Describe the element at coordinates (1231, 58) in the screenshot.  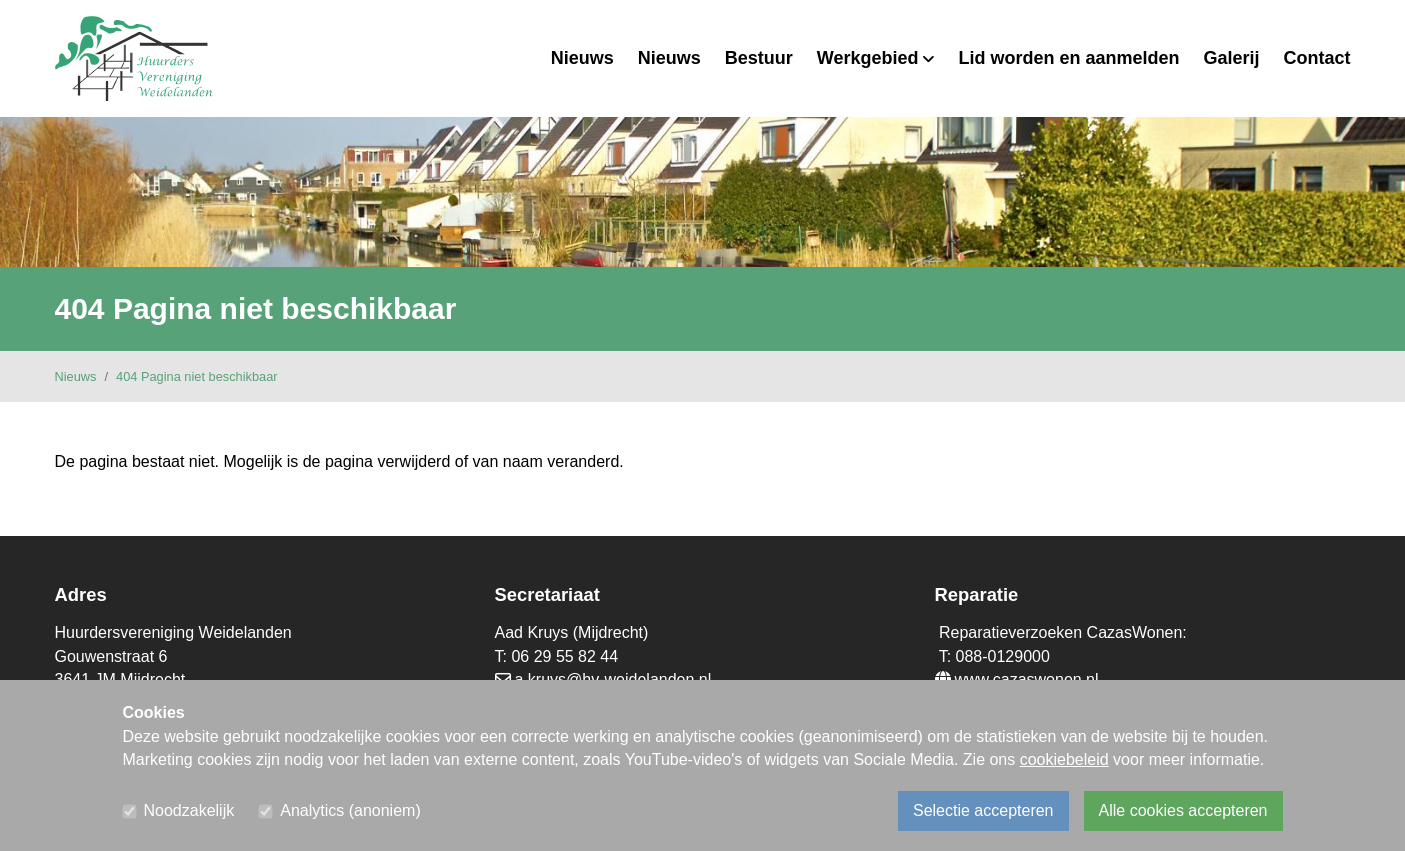
I see `Galerij` at that location.